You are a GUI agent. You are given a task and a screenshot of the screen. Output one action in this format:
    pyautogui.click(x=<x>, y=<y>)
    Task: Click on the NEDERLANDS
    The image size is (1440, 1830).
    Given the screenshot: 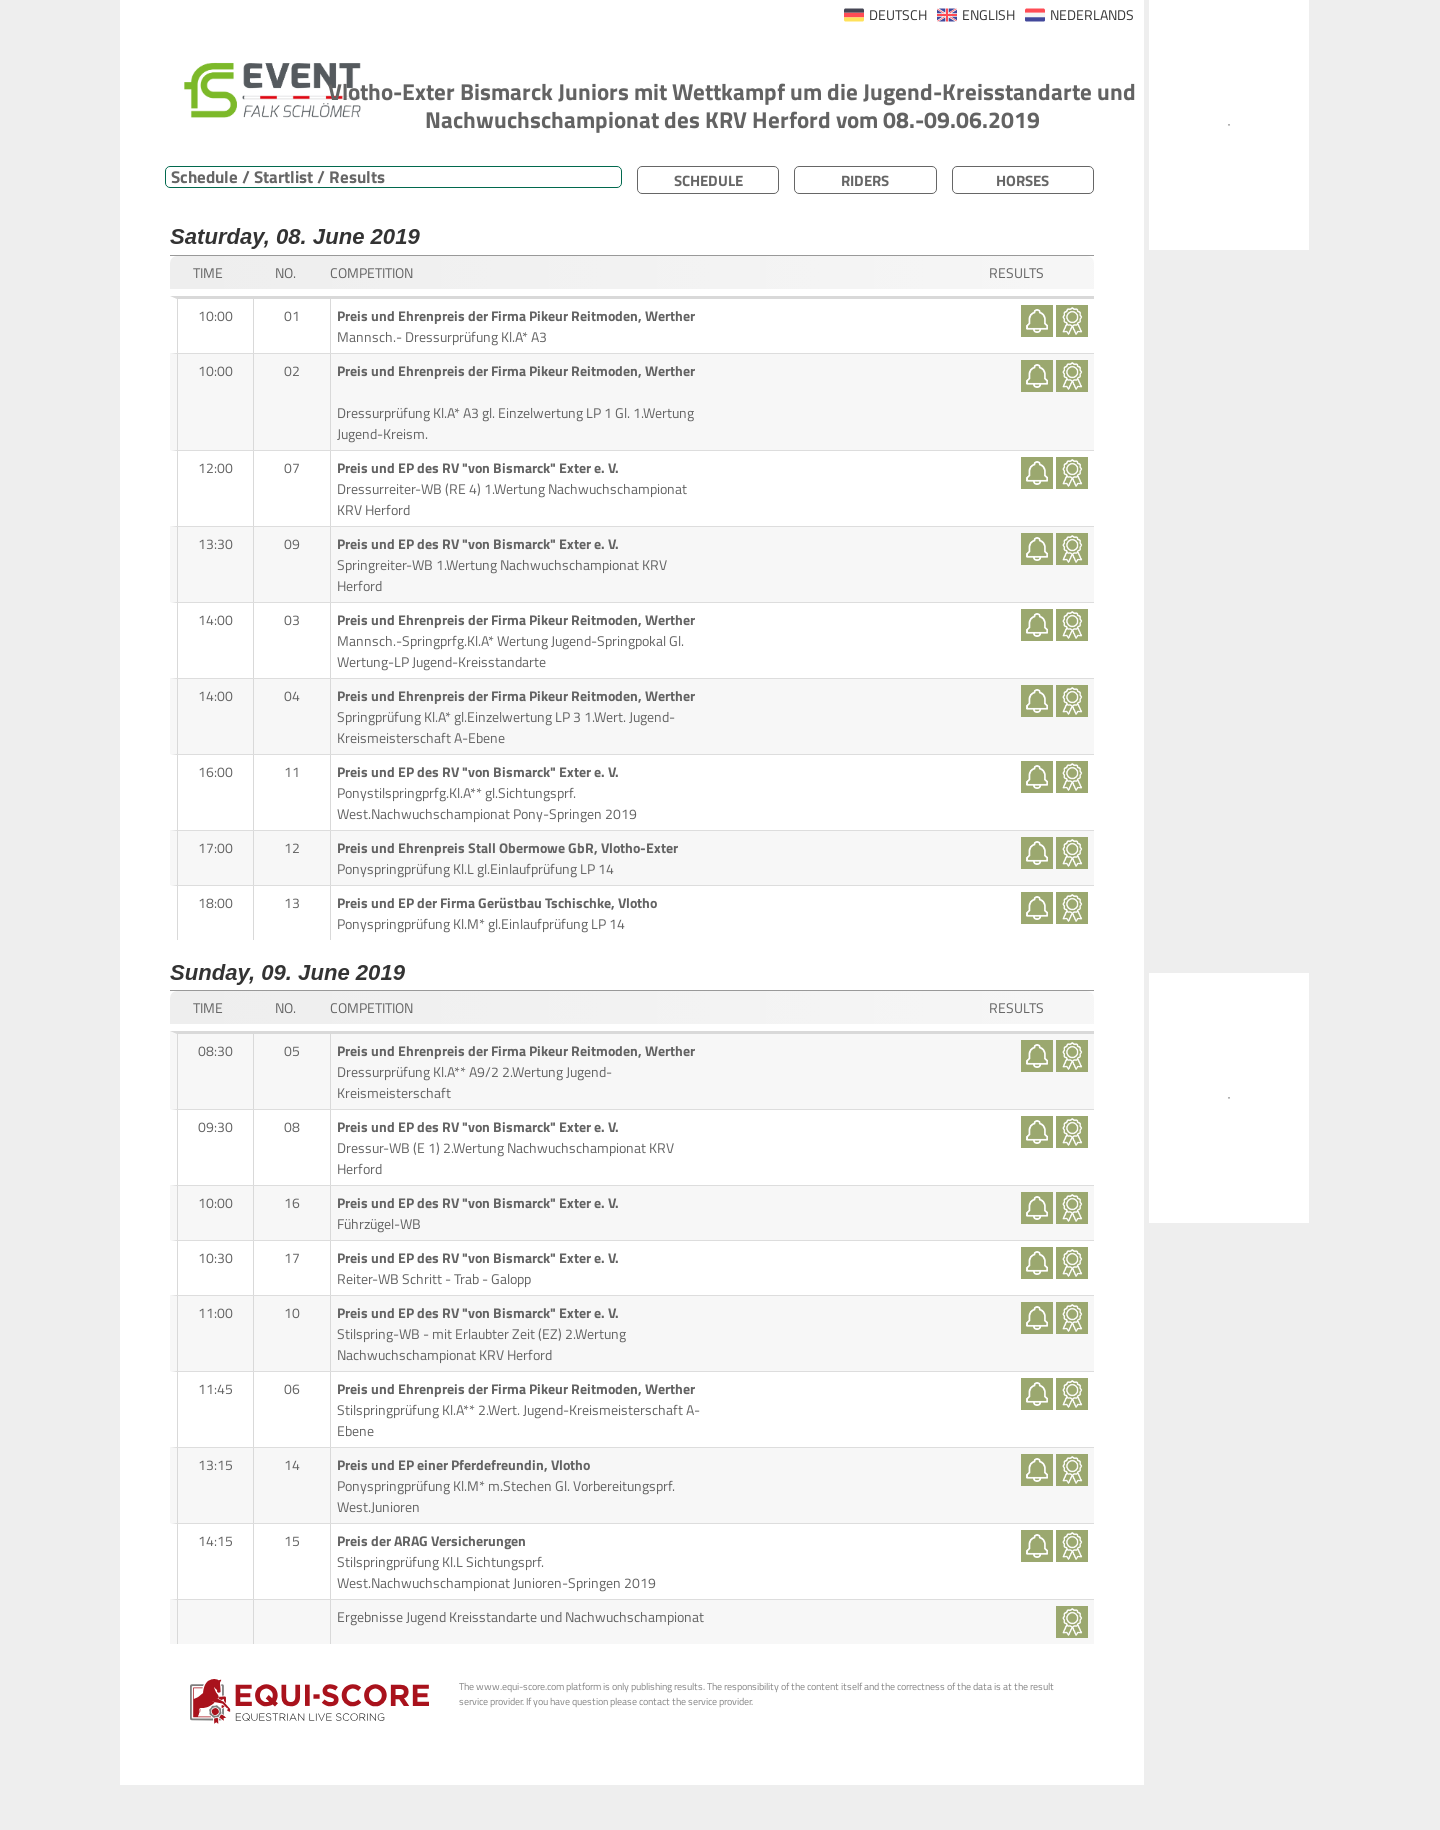 What is the action you would take?
    pyautogui.click(x=1092, y=15)
    